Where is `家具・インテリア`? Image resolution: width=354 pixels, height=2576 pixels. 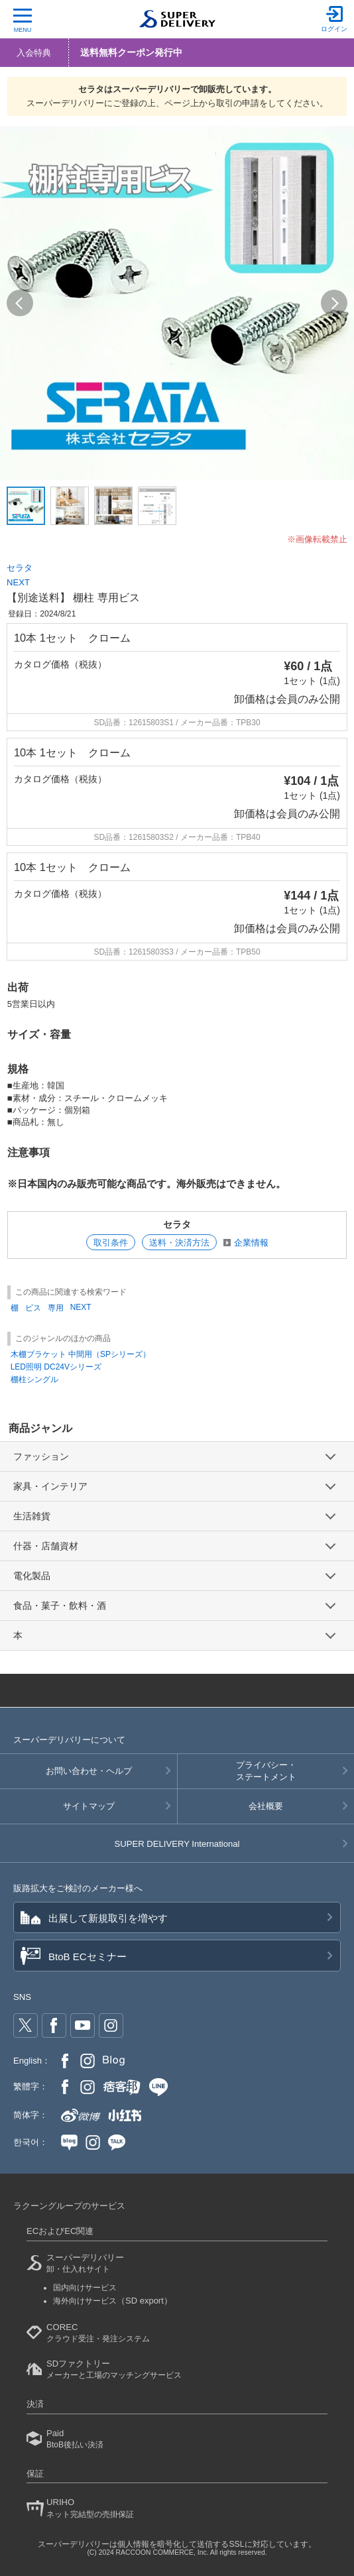
家具・インテリア is located at coordinates (50, 1486).